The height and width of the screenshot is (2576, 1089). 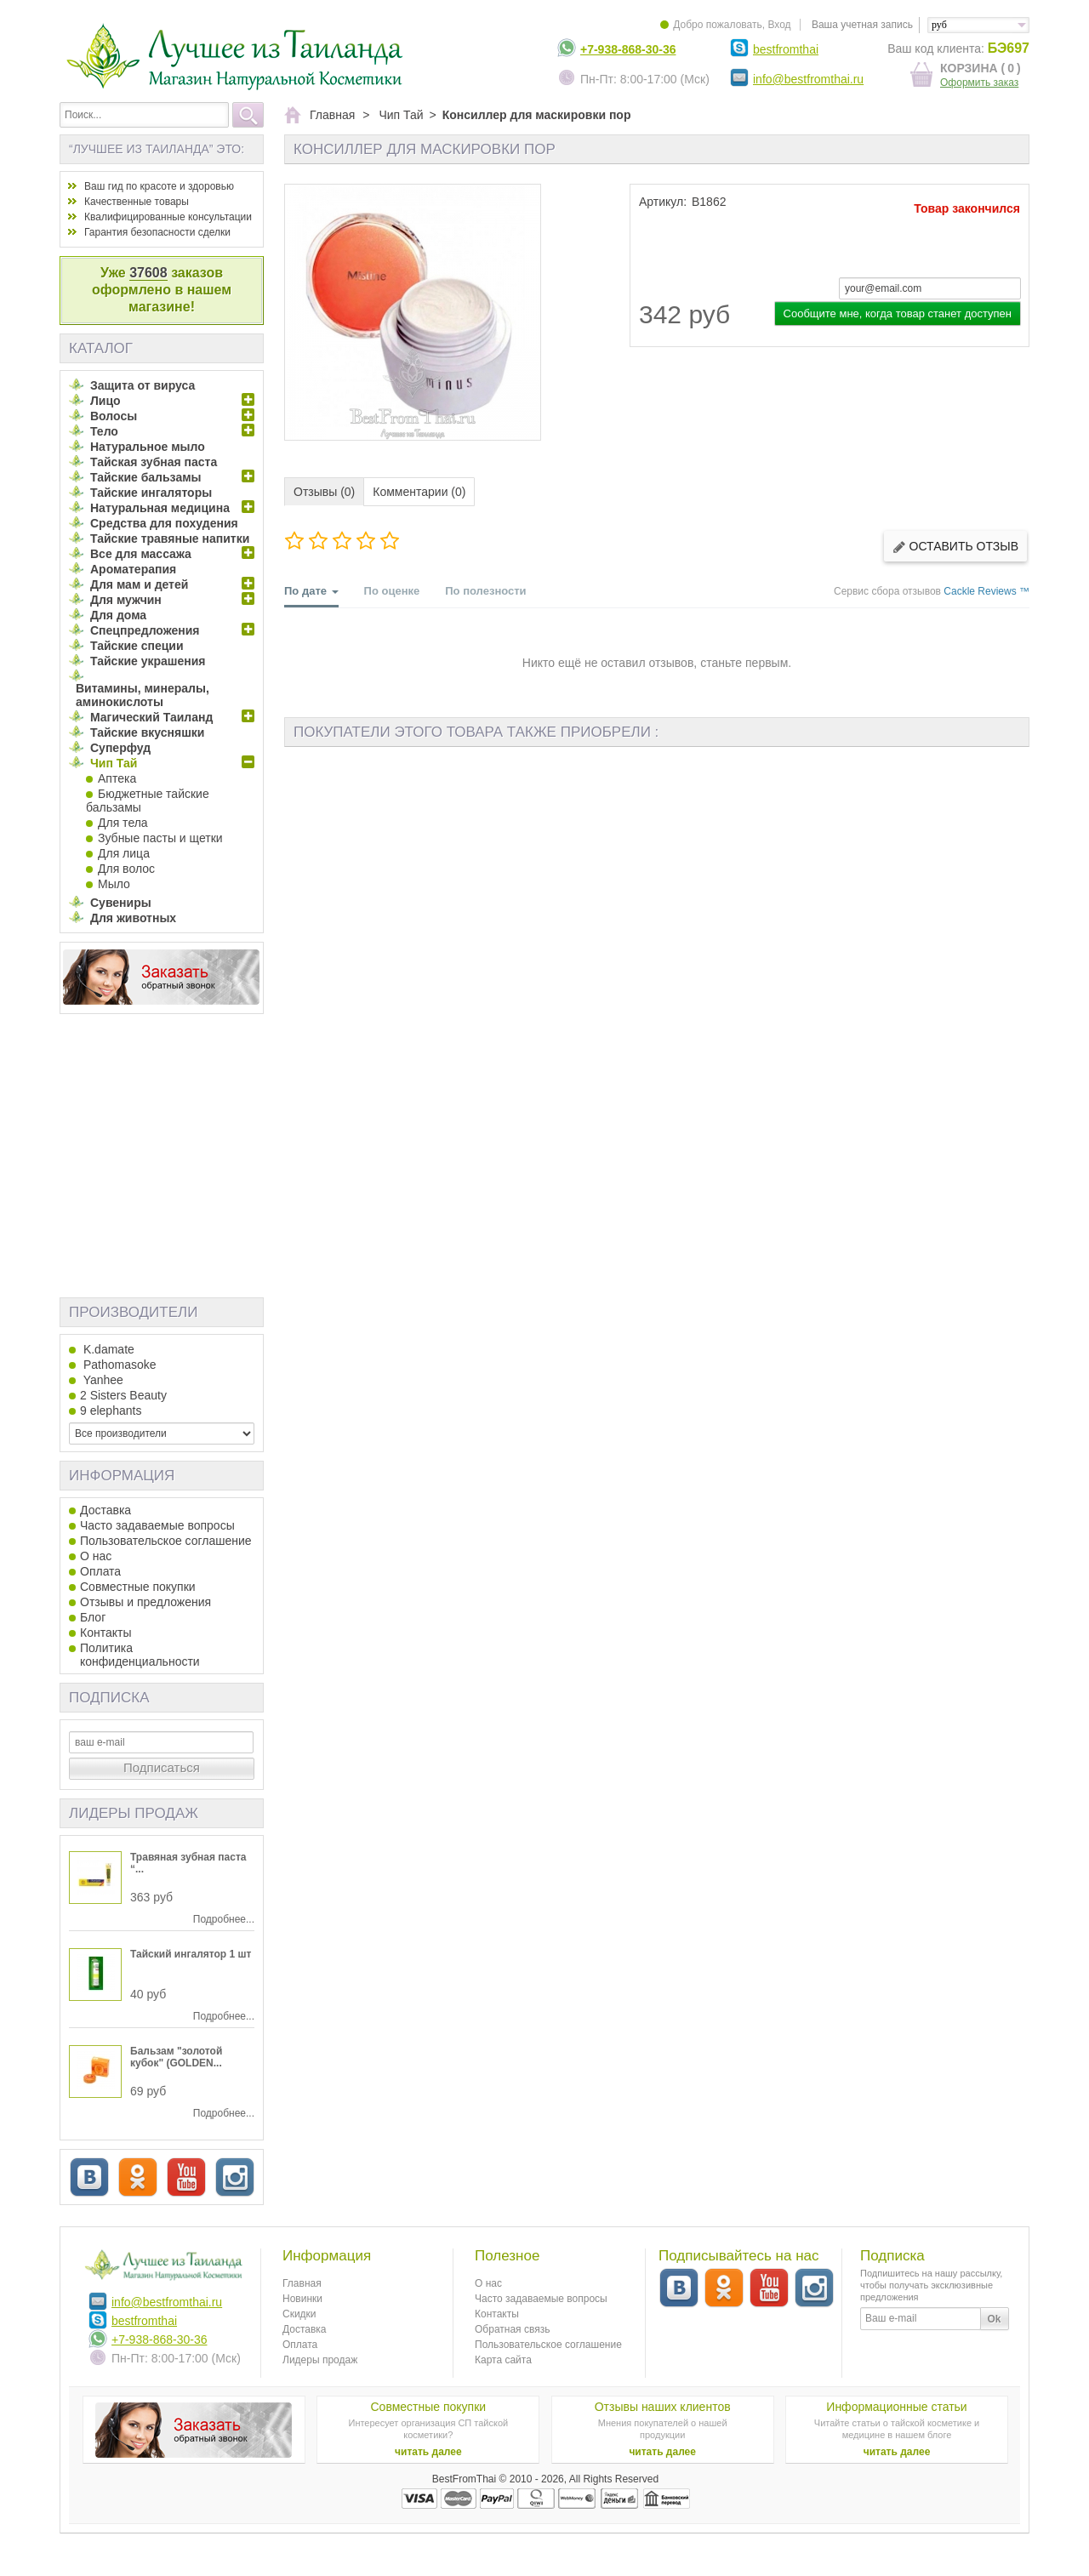 What do you see at coordinates (113, 763) in the screenshot?
I see `Чип Тай` at bounding box center [113, 763].